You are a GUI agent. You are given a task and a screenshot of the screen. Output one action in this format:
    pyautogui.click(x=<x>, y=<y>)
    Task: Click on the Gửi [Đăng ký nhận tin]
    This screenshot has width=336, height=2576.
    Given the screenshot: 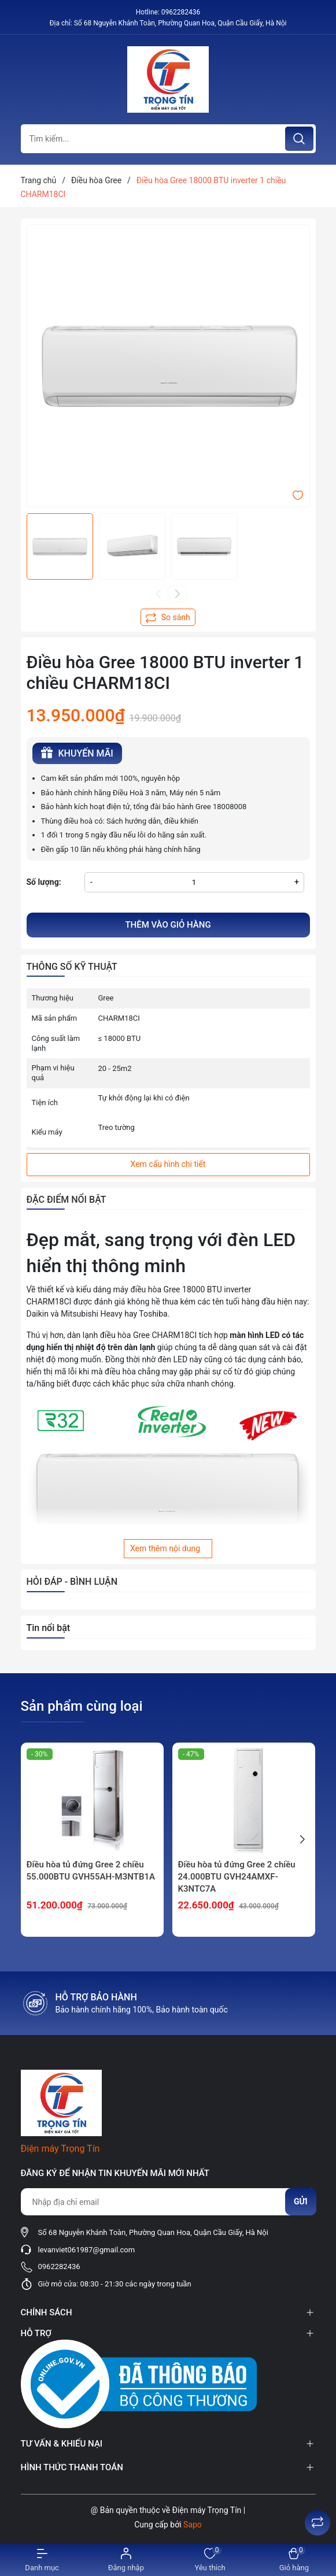 What is the action you would take?
    pyautogui.click(x=301, y=2201)
    